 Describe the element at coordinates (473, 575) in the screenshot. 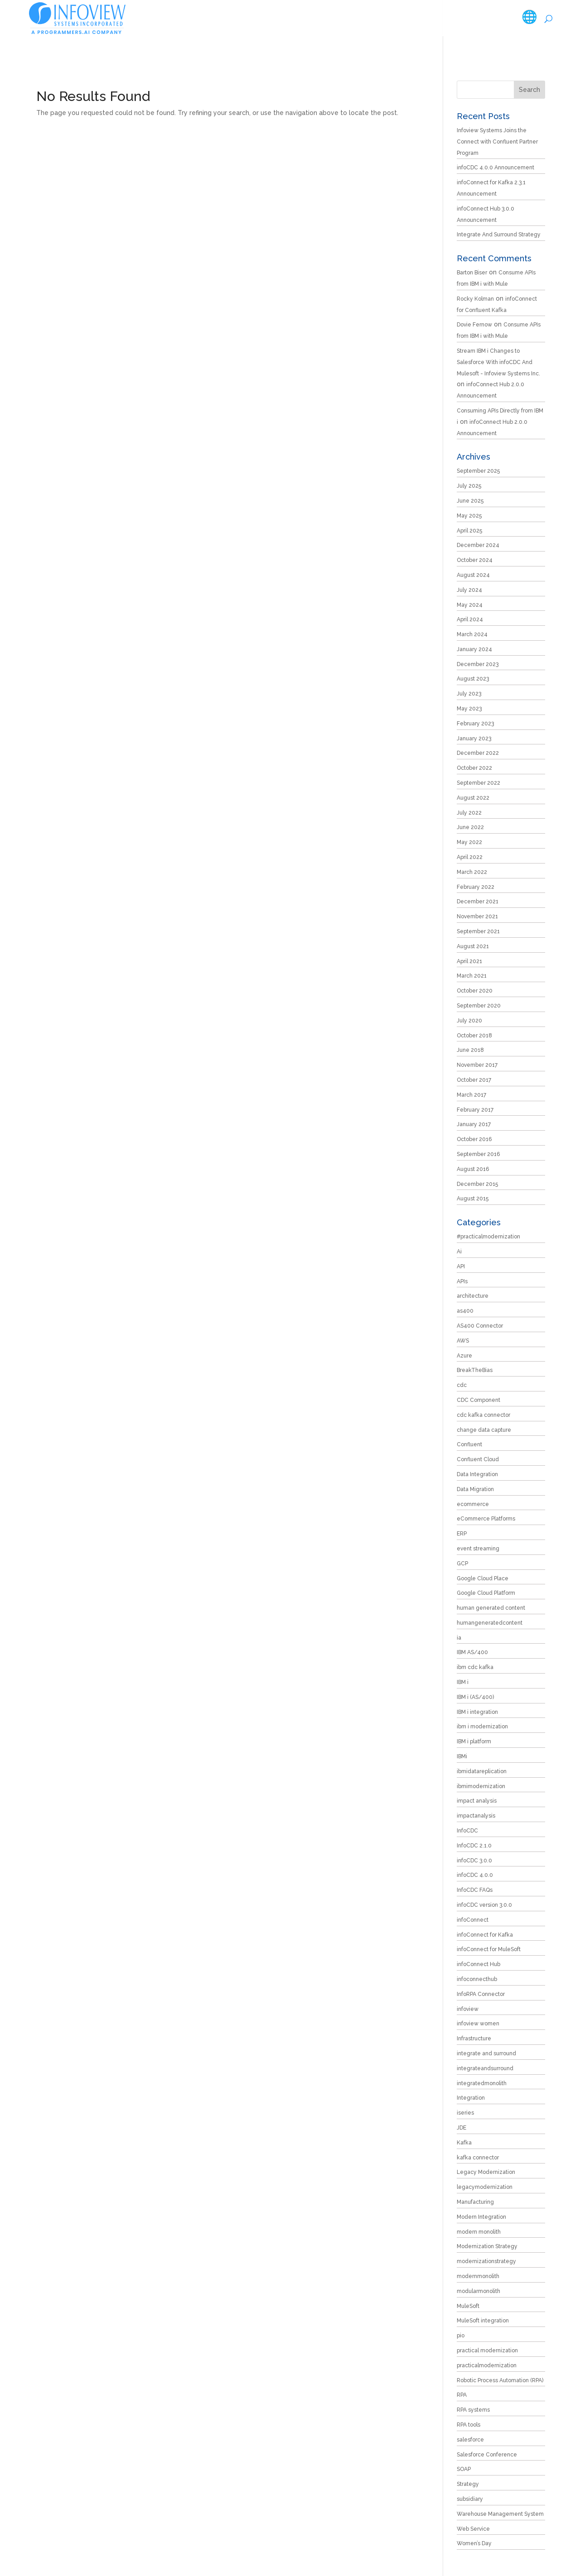

I see `August 2024` at that location.